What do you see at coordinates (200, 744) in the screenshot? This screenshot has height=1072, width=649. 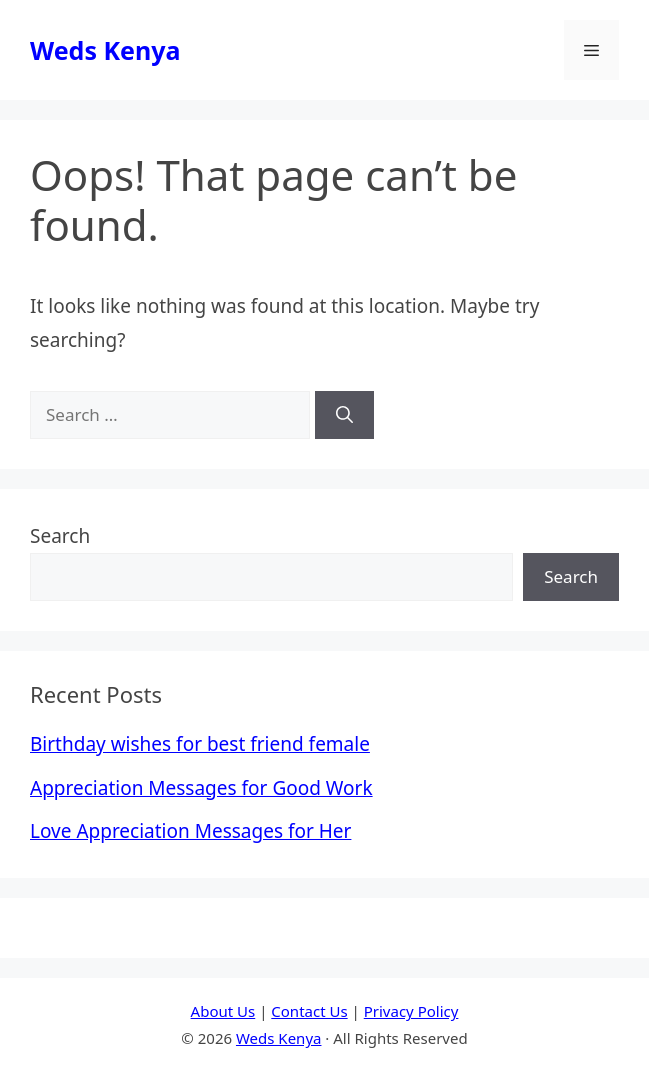 I see `Birthday wishes for best friend female` at bounding box center [200, 744].